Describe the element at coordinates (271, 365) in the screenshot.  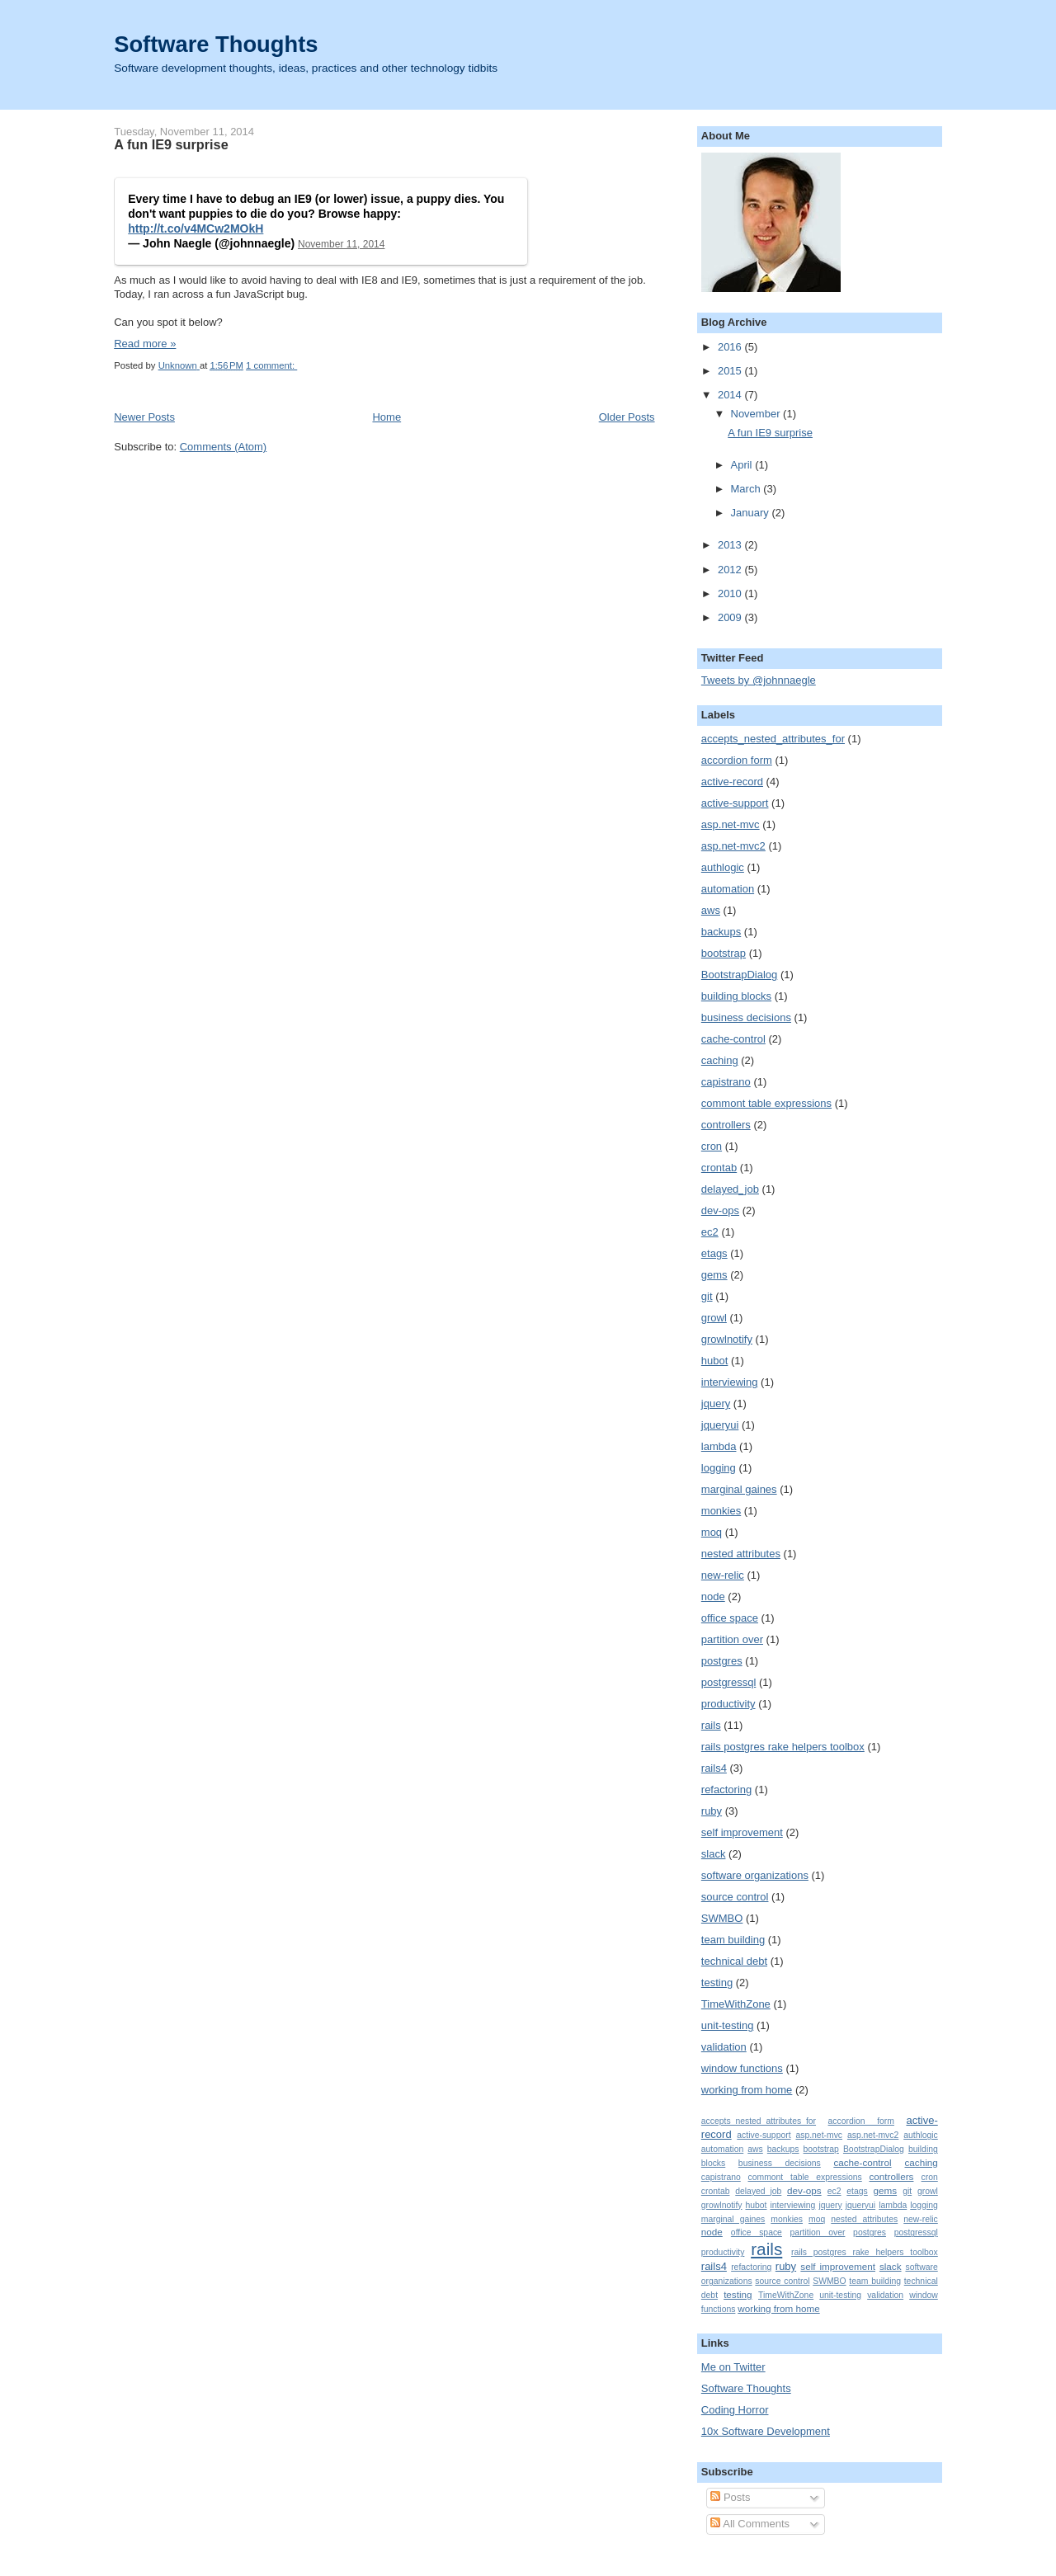
I see `1 comment:` at that location.